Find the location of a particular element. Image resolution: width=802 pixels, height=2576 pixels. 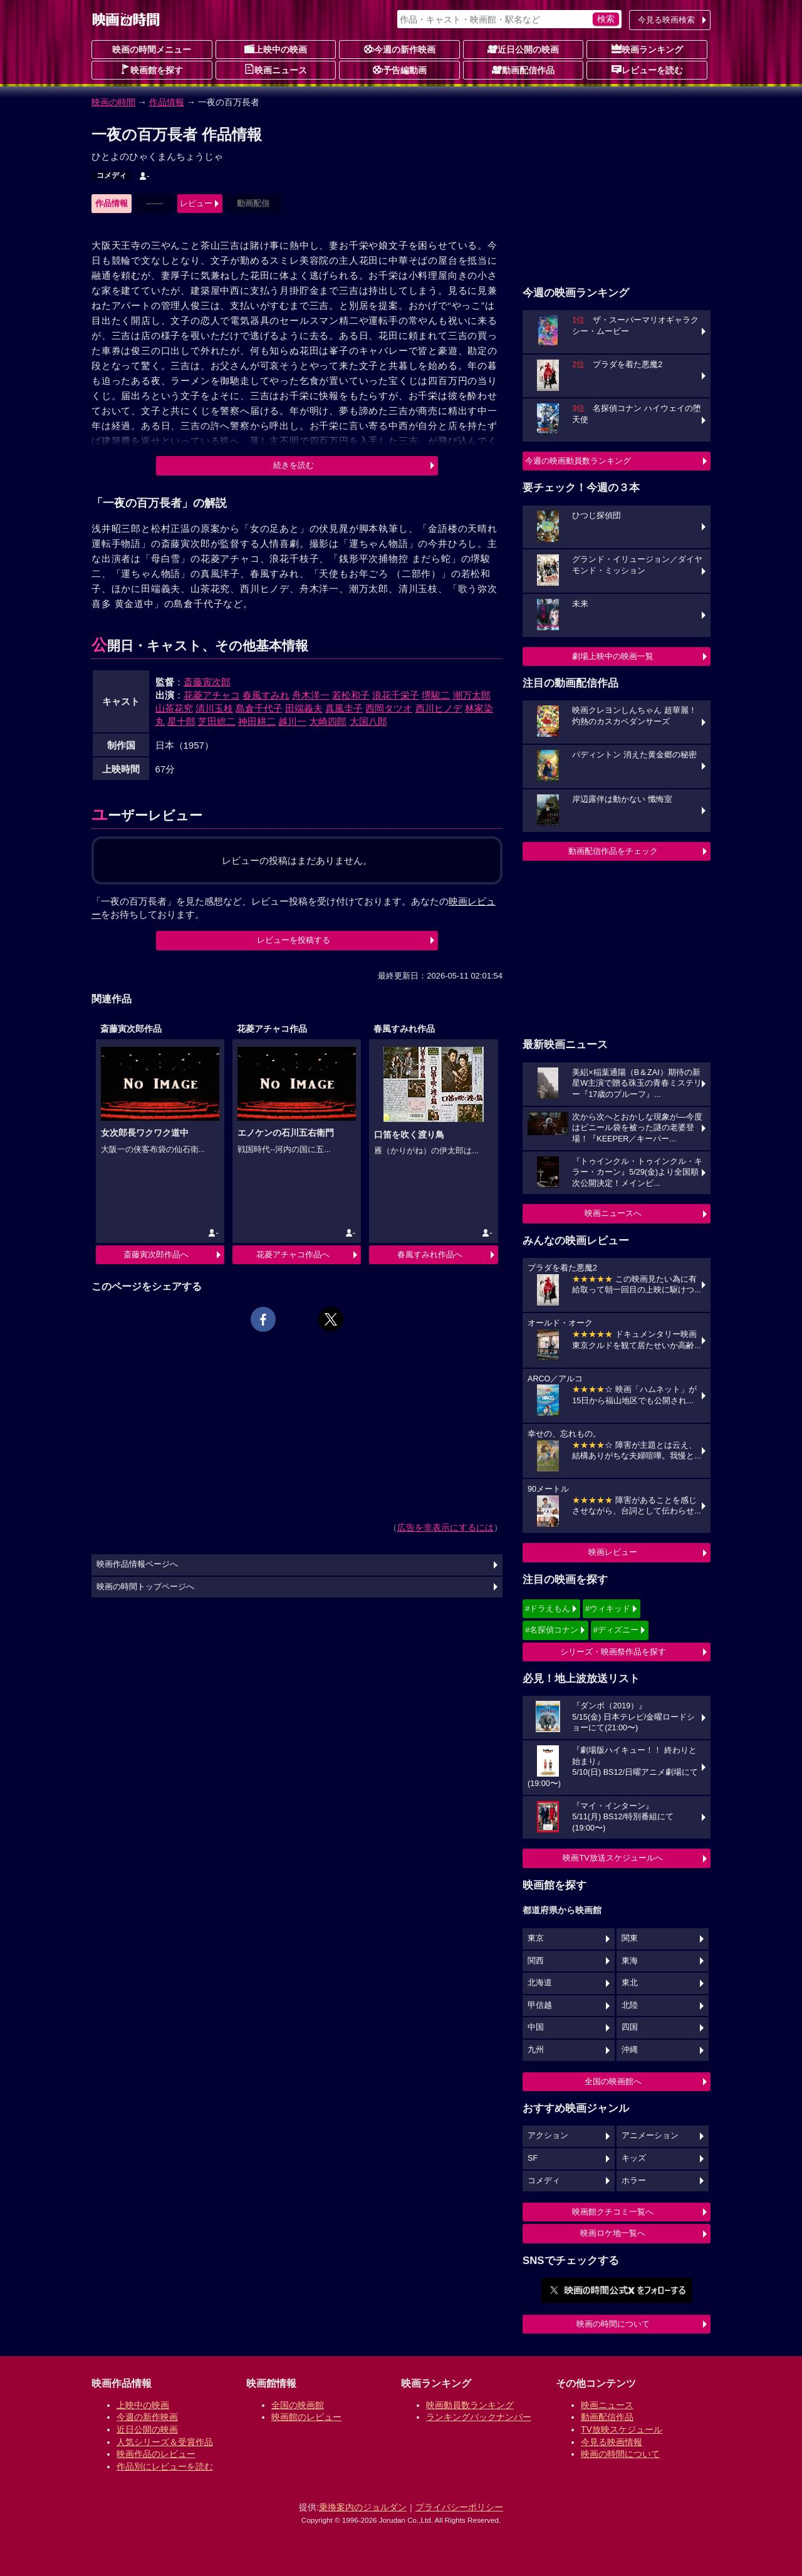

作品情報 is located at coordinates (166, 102).